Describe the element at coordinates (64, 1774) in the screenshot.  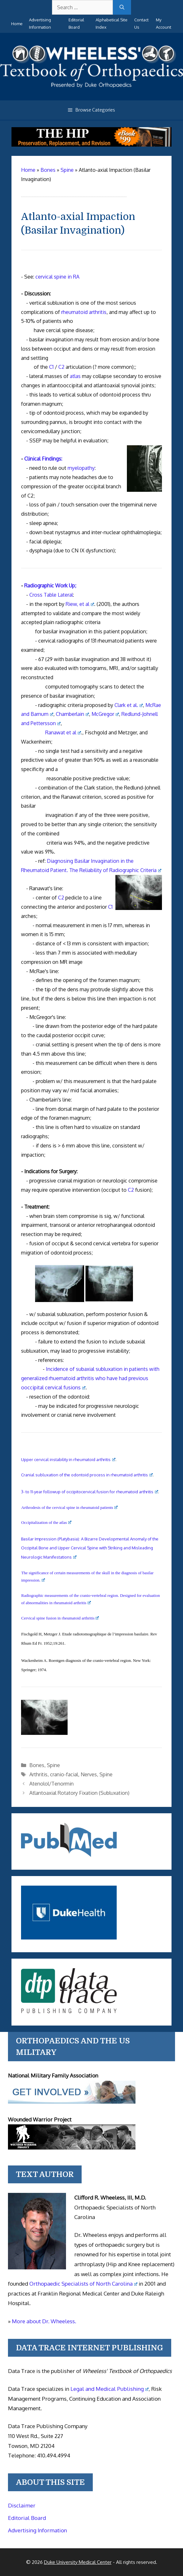
I see `cranio-facial` at that location.